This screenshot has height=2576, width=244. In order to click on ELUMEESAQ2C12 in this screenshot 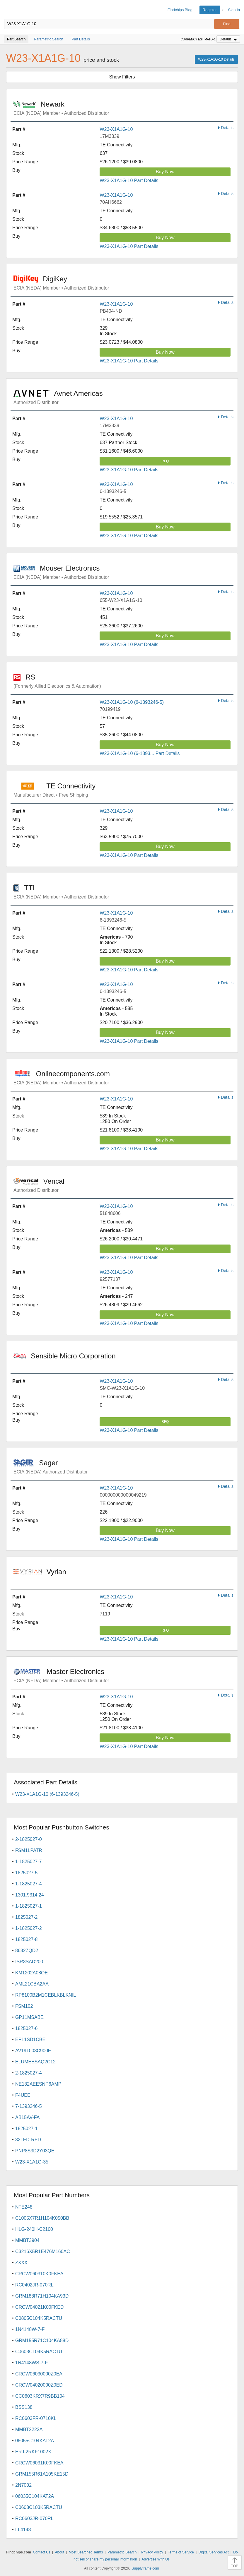, I will do `click(35, 2061)`.